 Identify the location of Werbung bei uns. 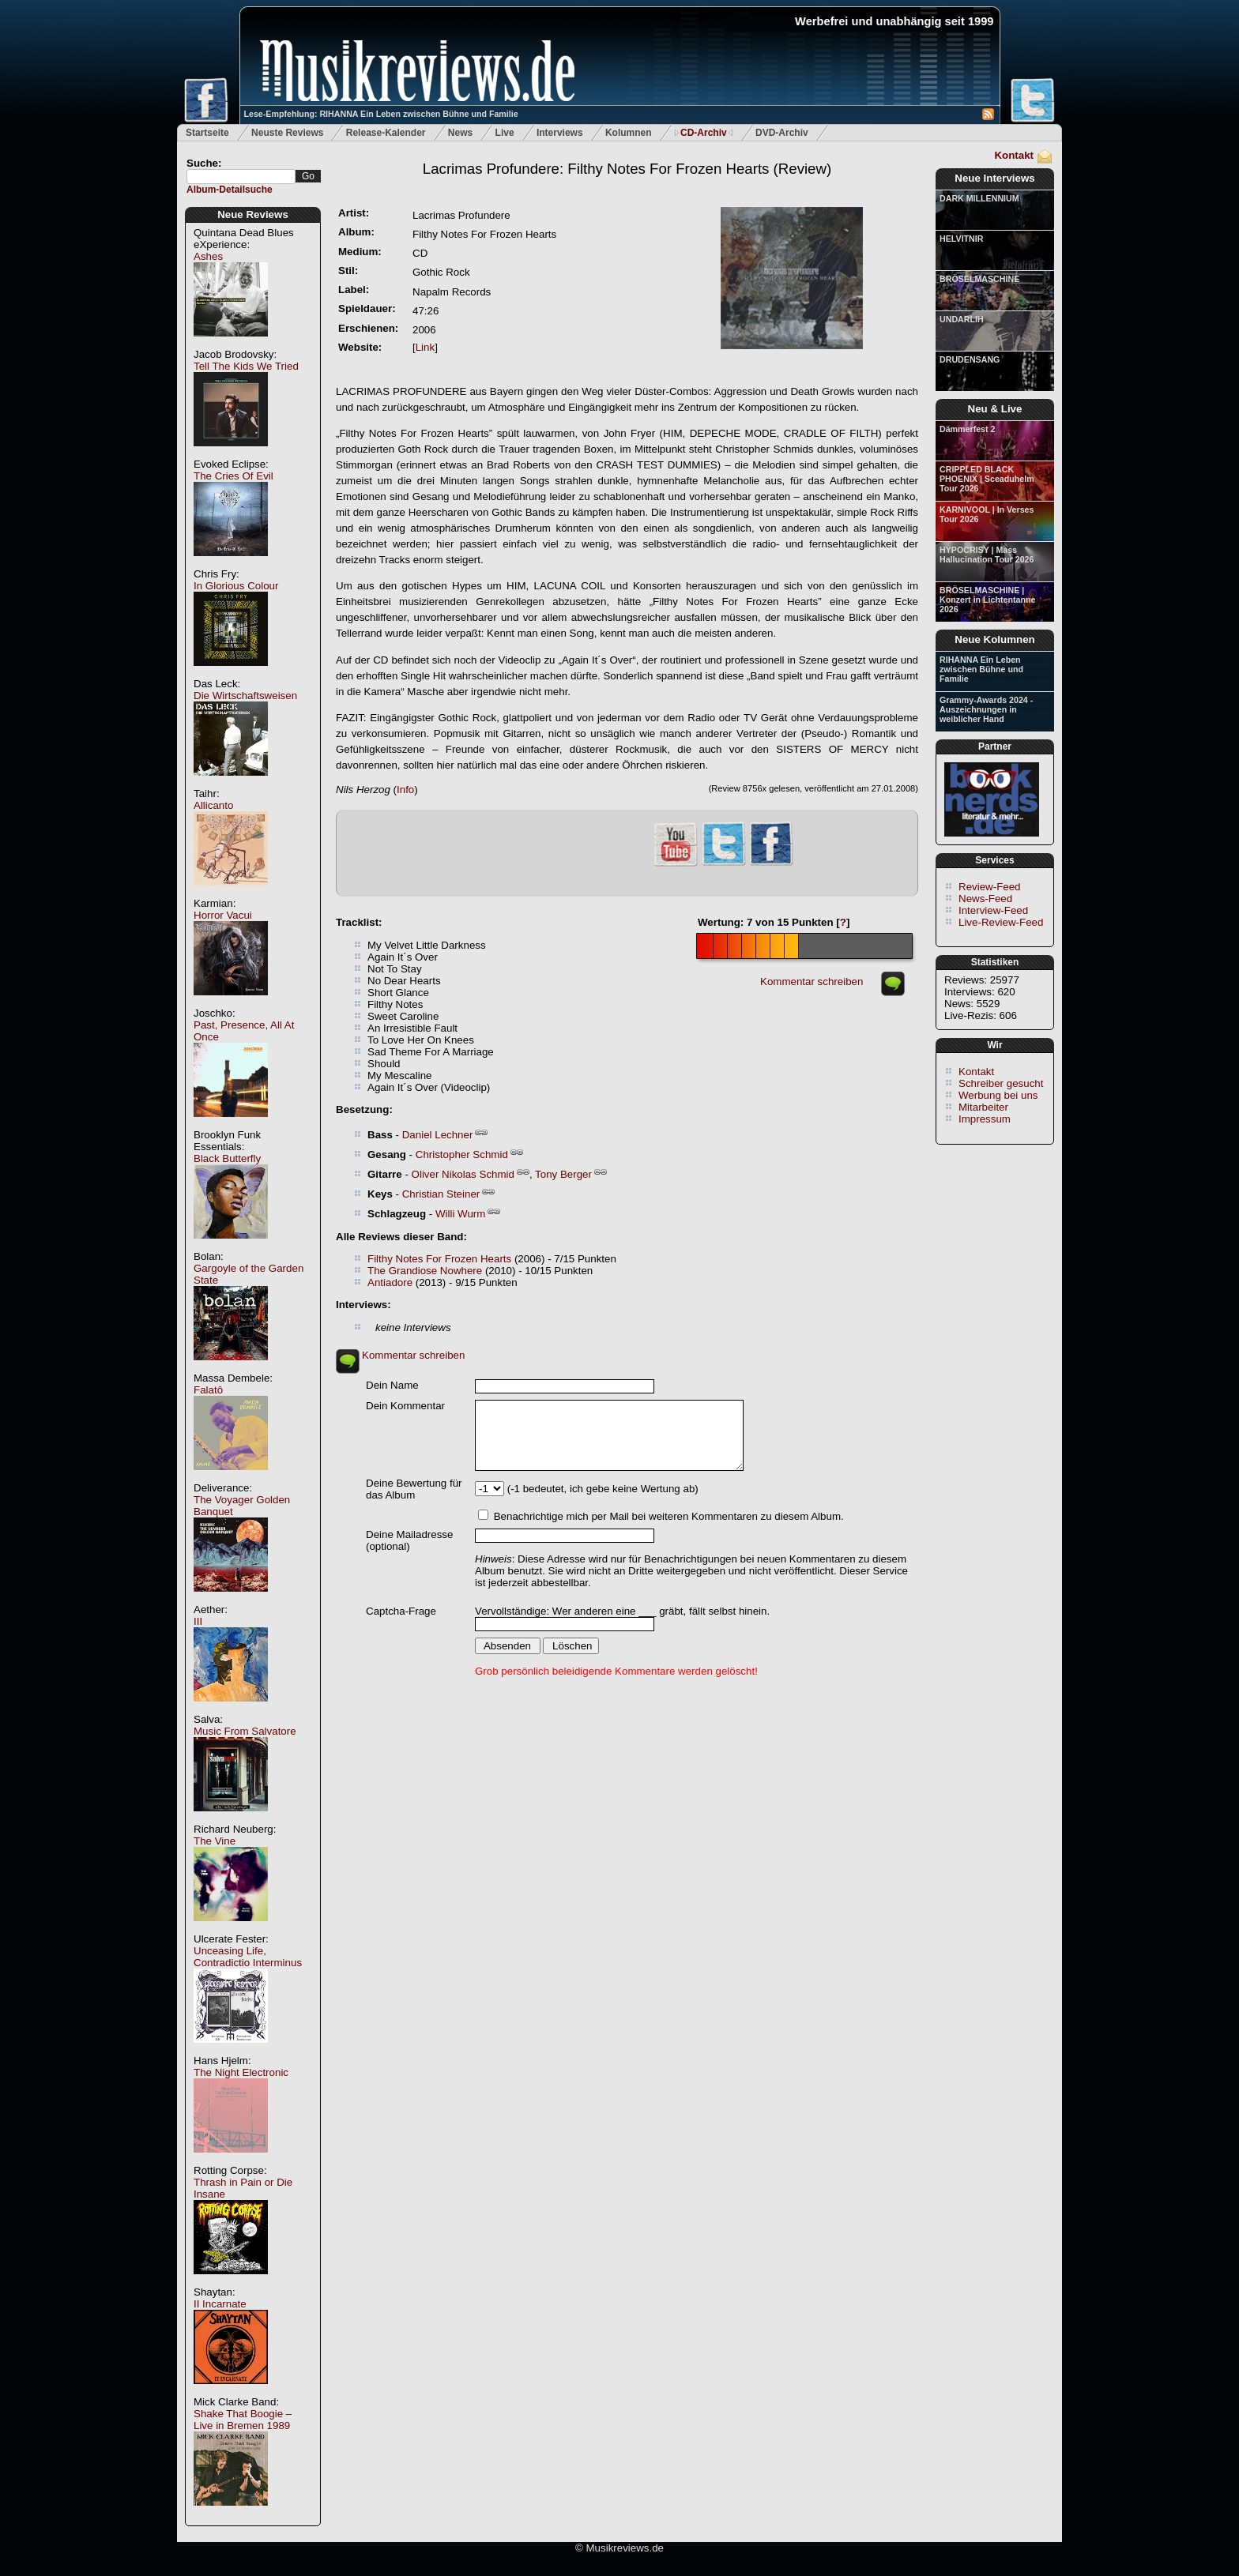
(998, 1095).